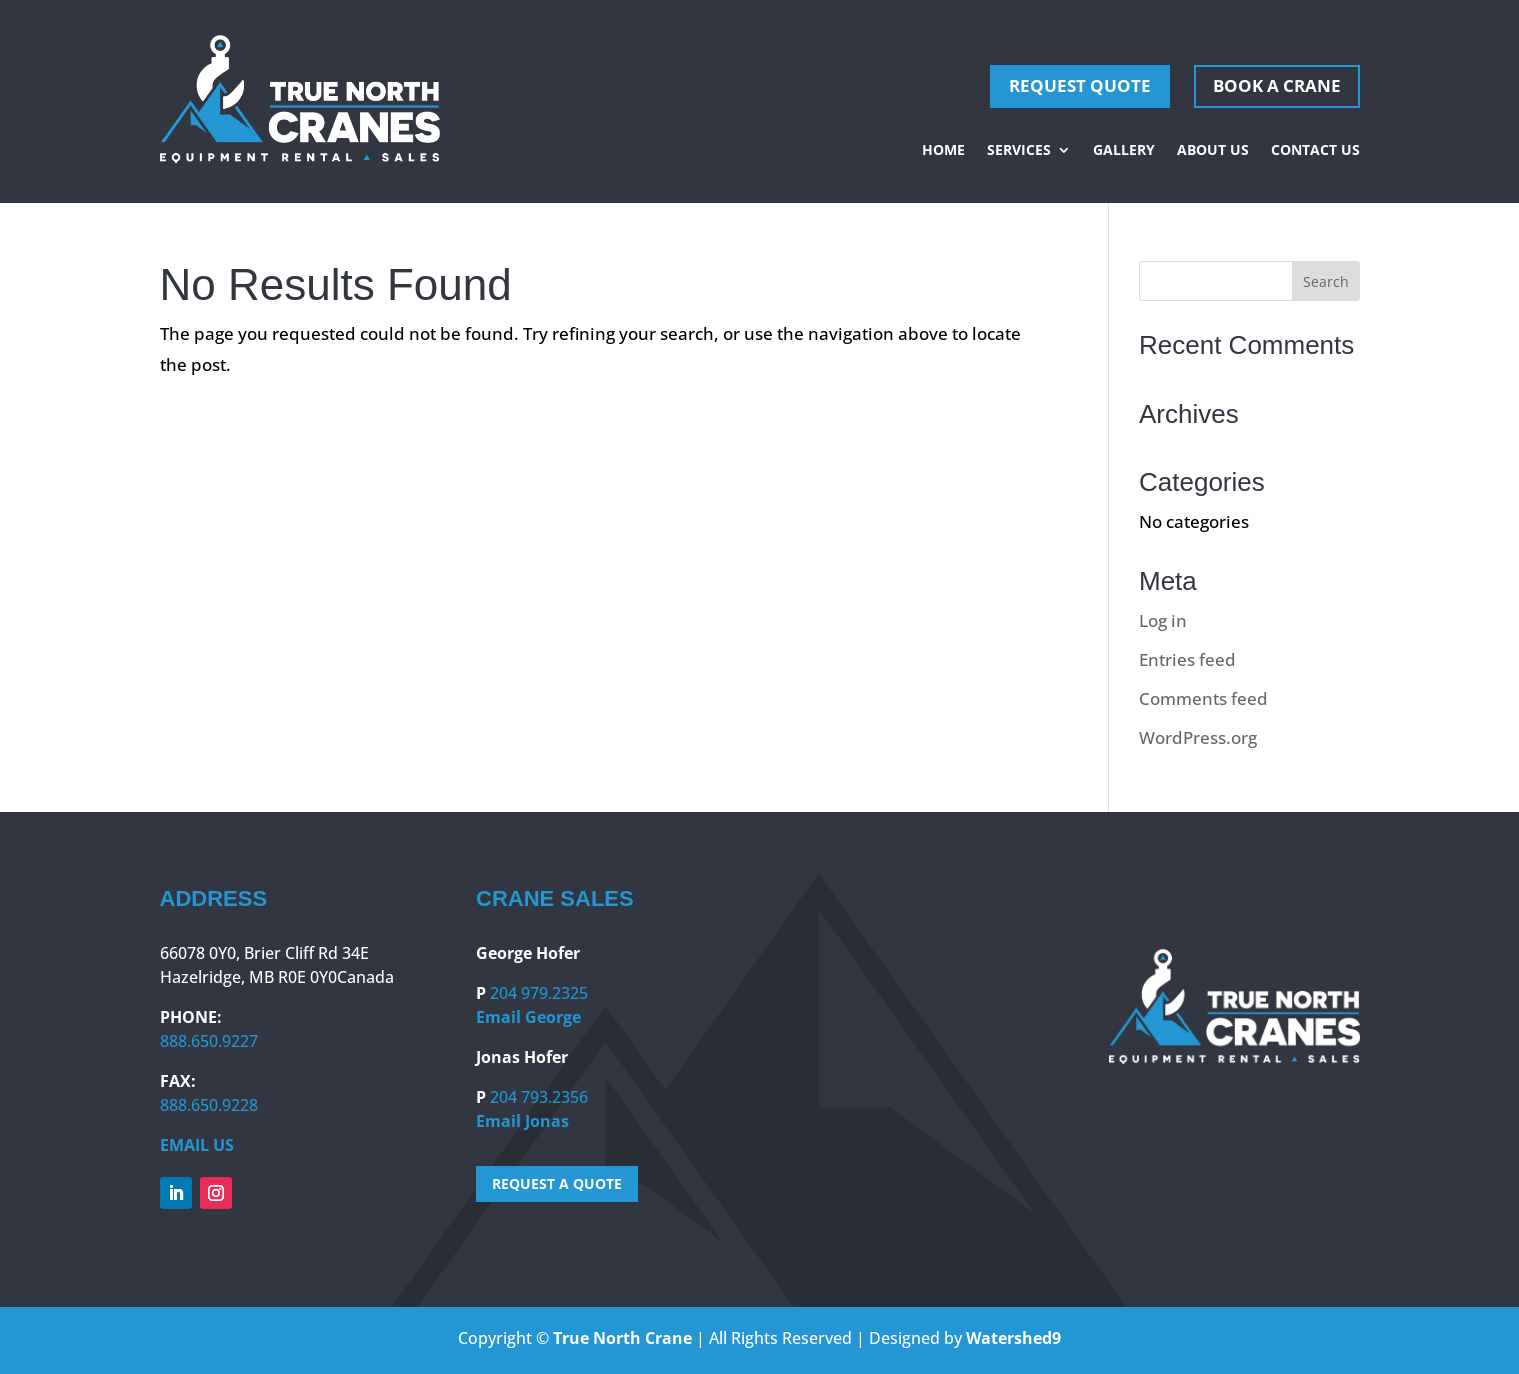 This screenshot has height=1374, width=1519. What do you see at coordinates (1124, 151) in the screenshot?
I see `Gallery` at bounding box center [1124, 151].